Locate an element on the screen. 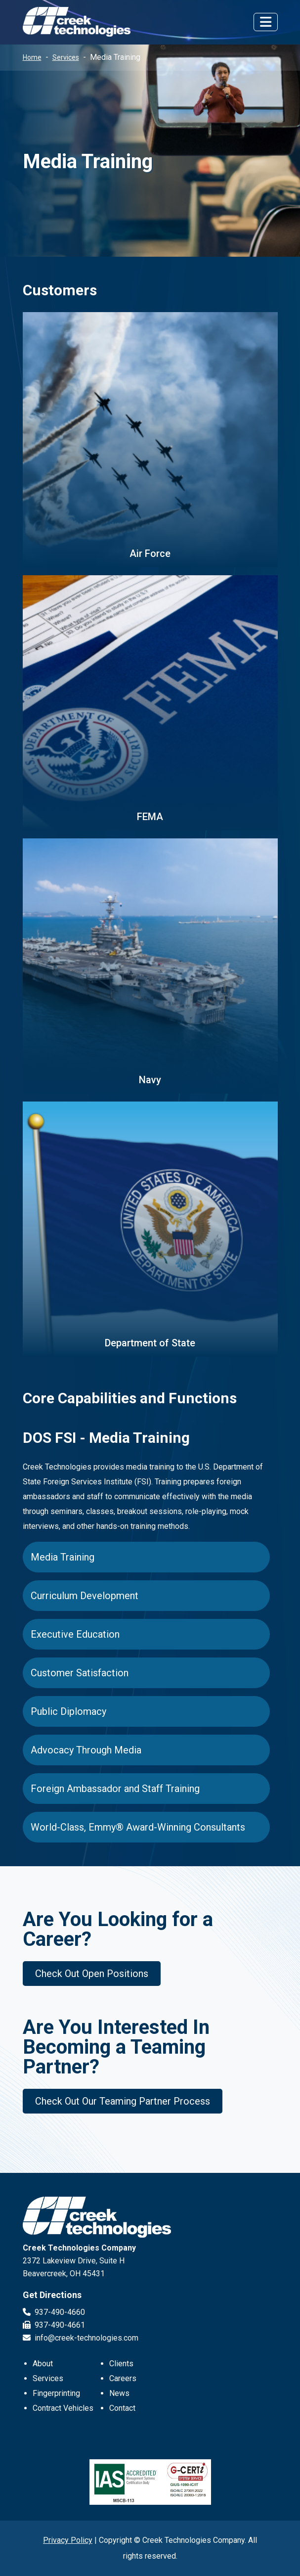 Image resolution: width=300 pixels, height=2576 pixels. Careers is located at coordinates (122, 2378).